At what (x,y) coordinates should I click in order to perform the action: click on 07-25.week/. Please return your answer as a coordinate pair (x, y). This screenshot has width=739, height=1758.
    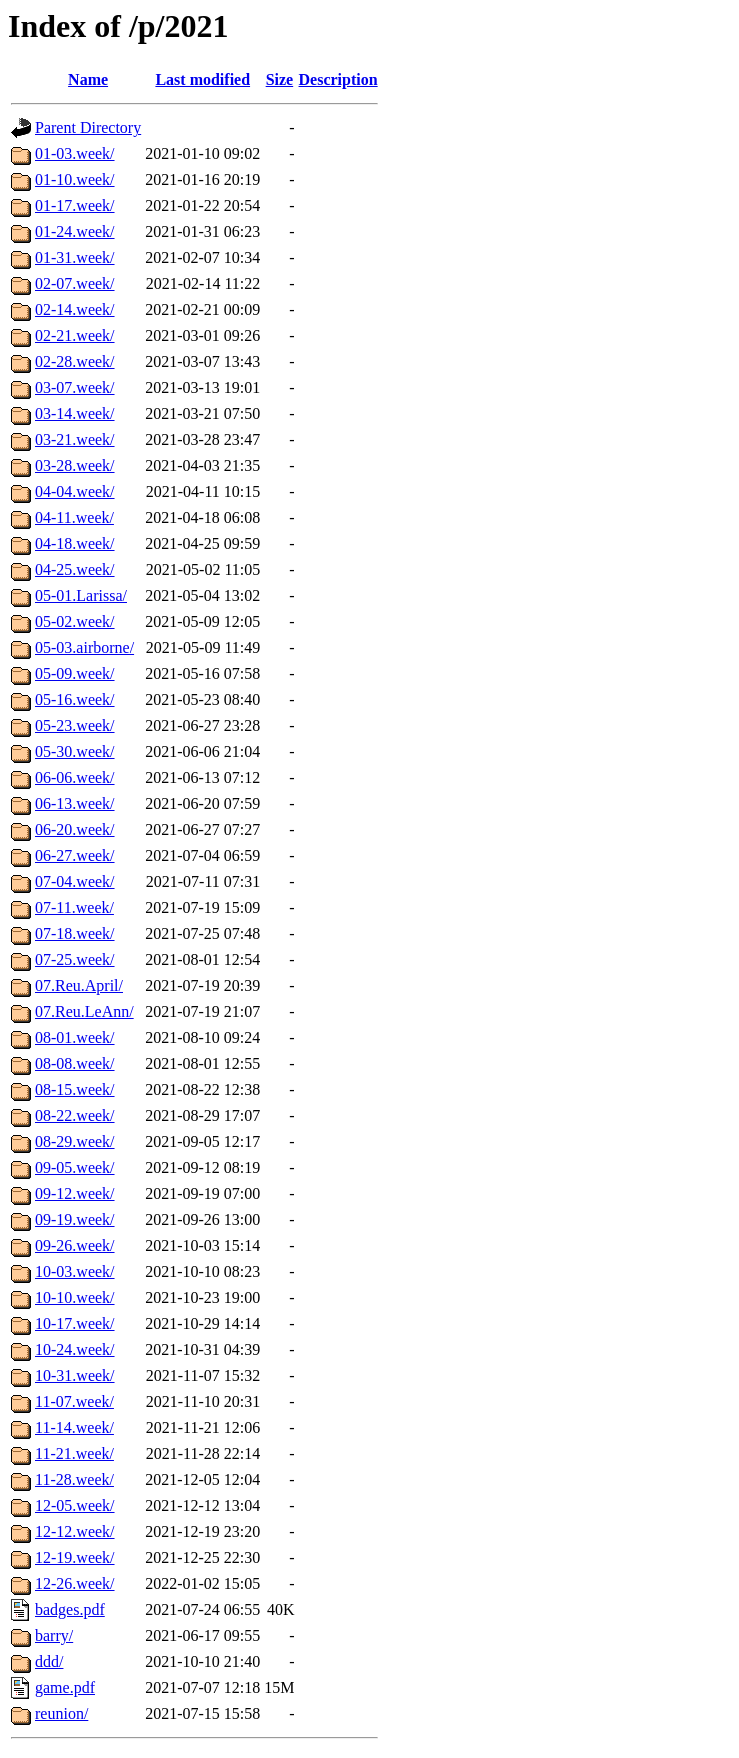
    Looking at the image, I should click on (75, 959).